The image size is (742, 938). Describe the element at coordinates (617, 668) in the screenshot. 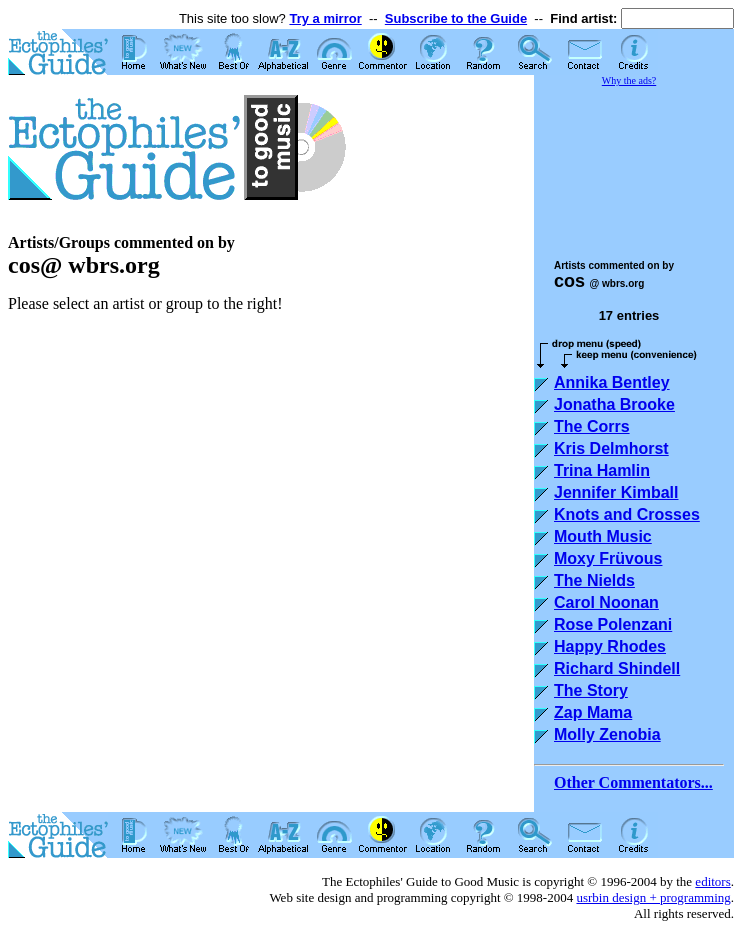

I see `Richard Shindell` at that location.